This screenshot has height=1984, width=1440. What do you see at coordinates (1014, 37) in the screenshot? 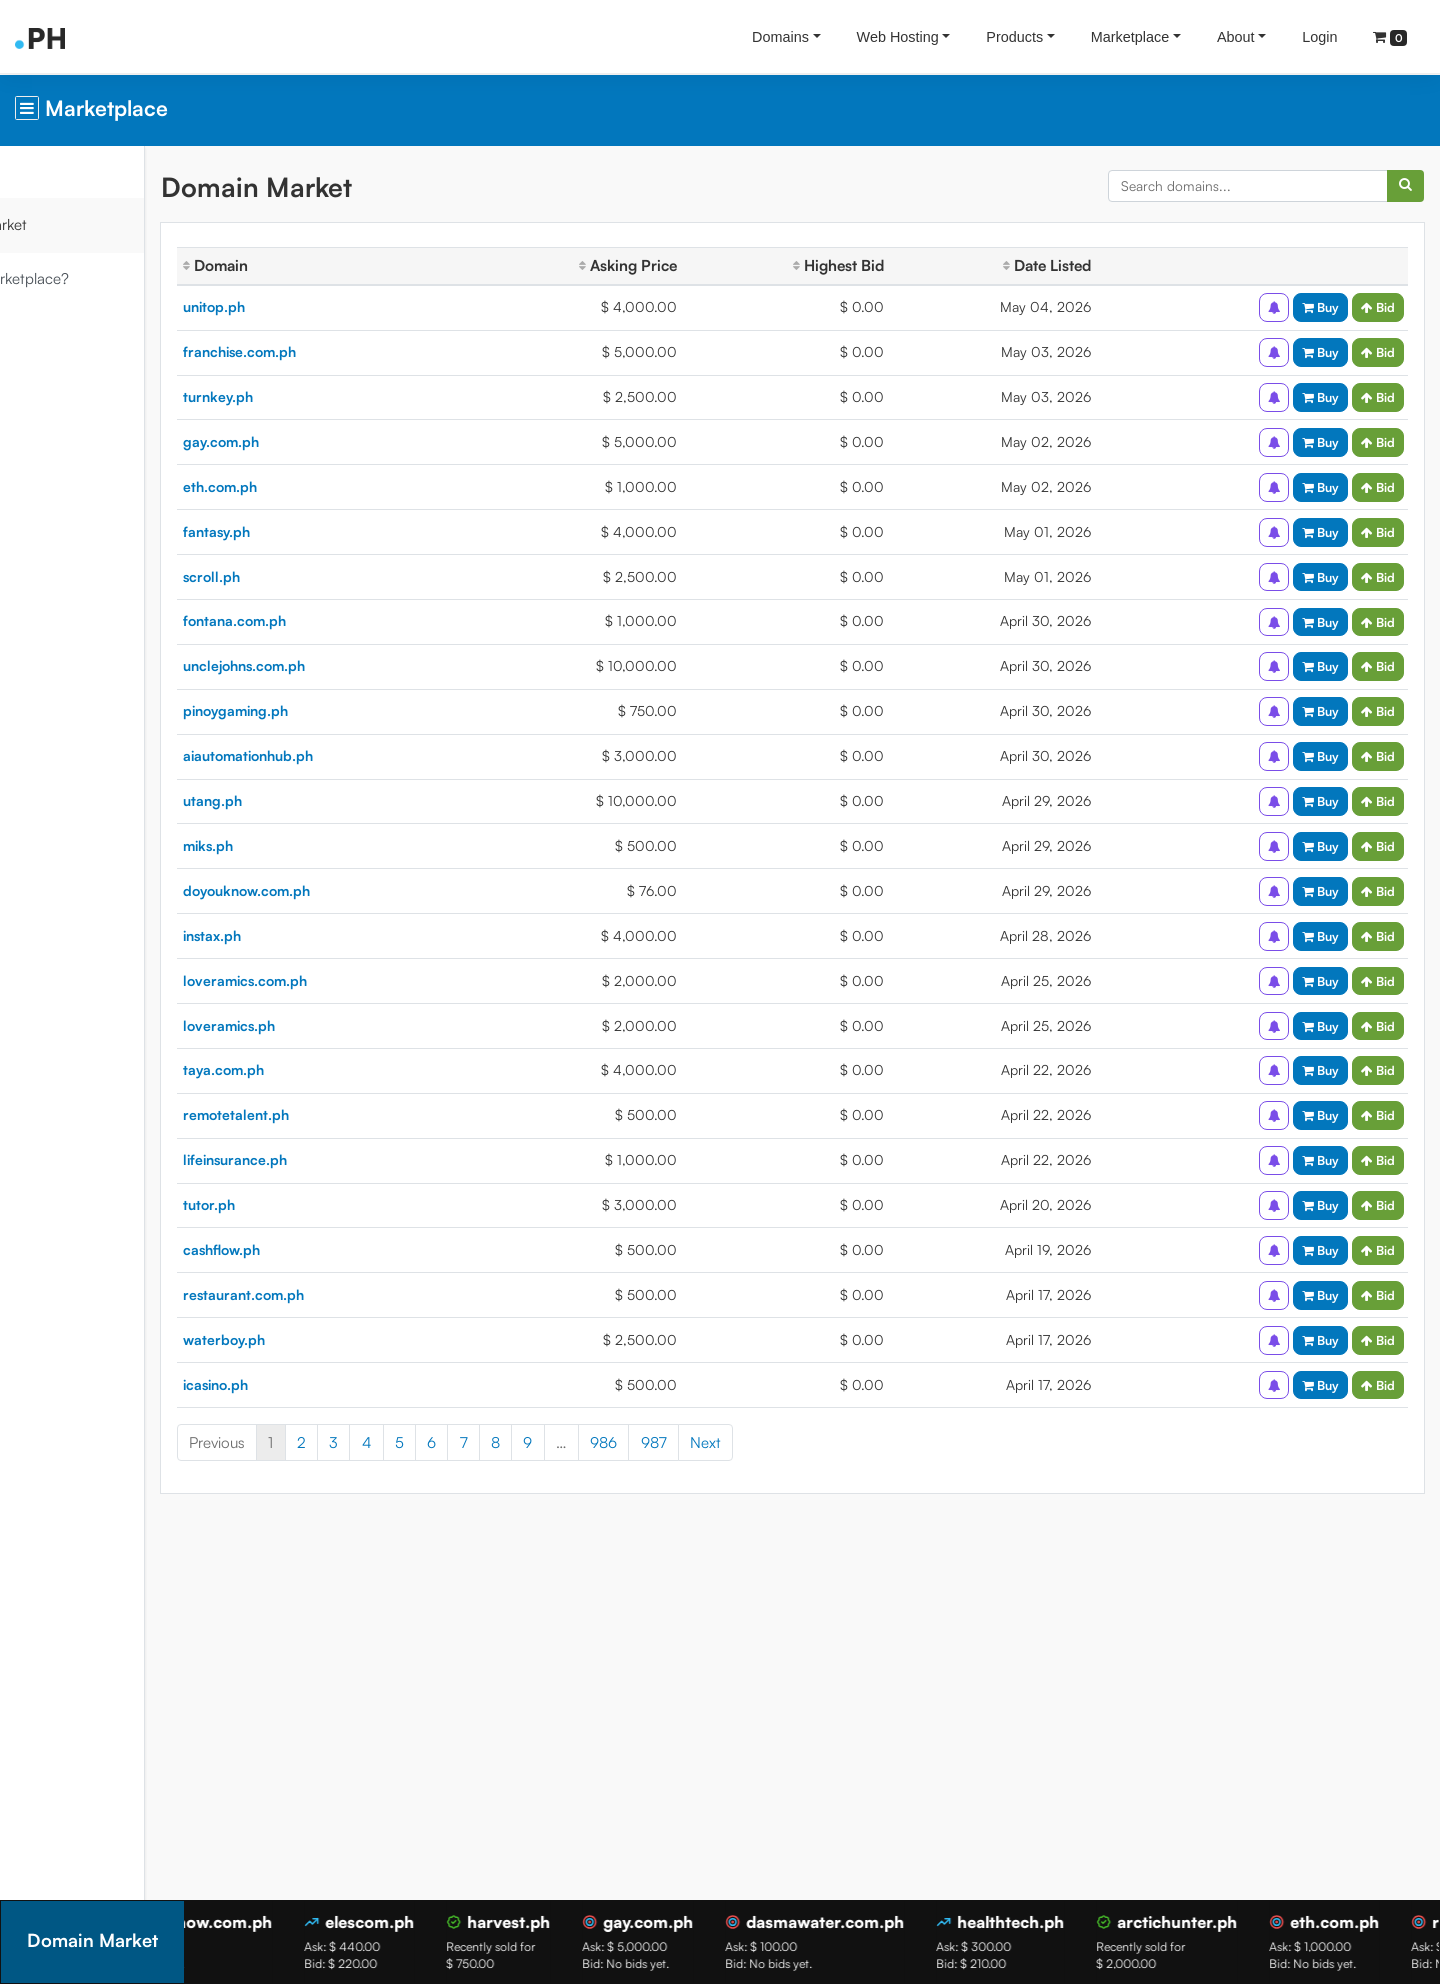
I see `Products` at bounding box center [1014, 37].